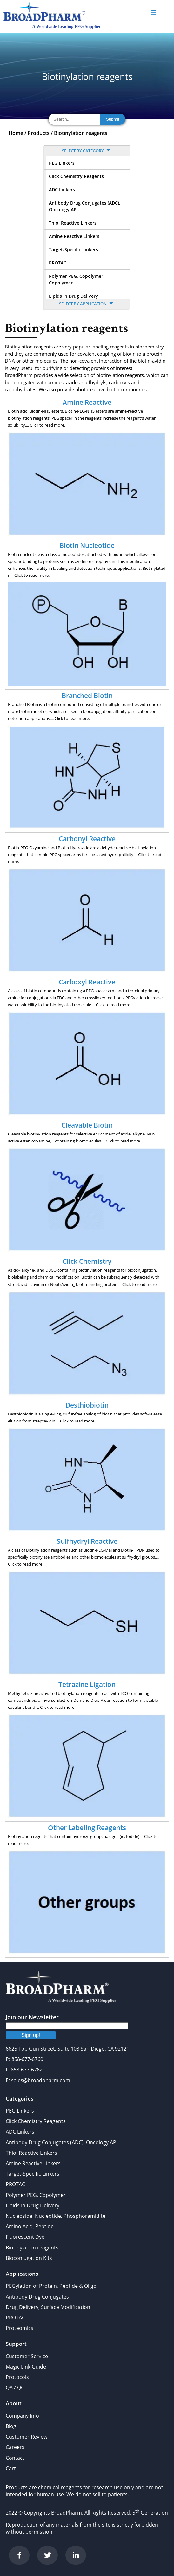 The image size is (174, 2576). I want to click on Fluorescent Dye, so click(25, 2236).